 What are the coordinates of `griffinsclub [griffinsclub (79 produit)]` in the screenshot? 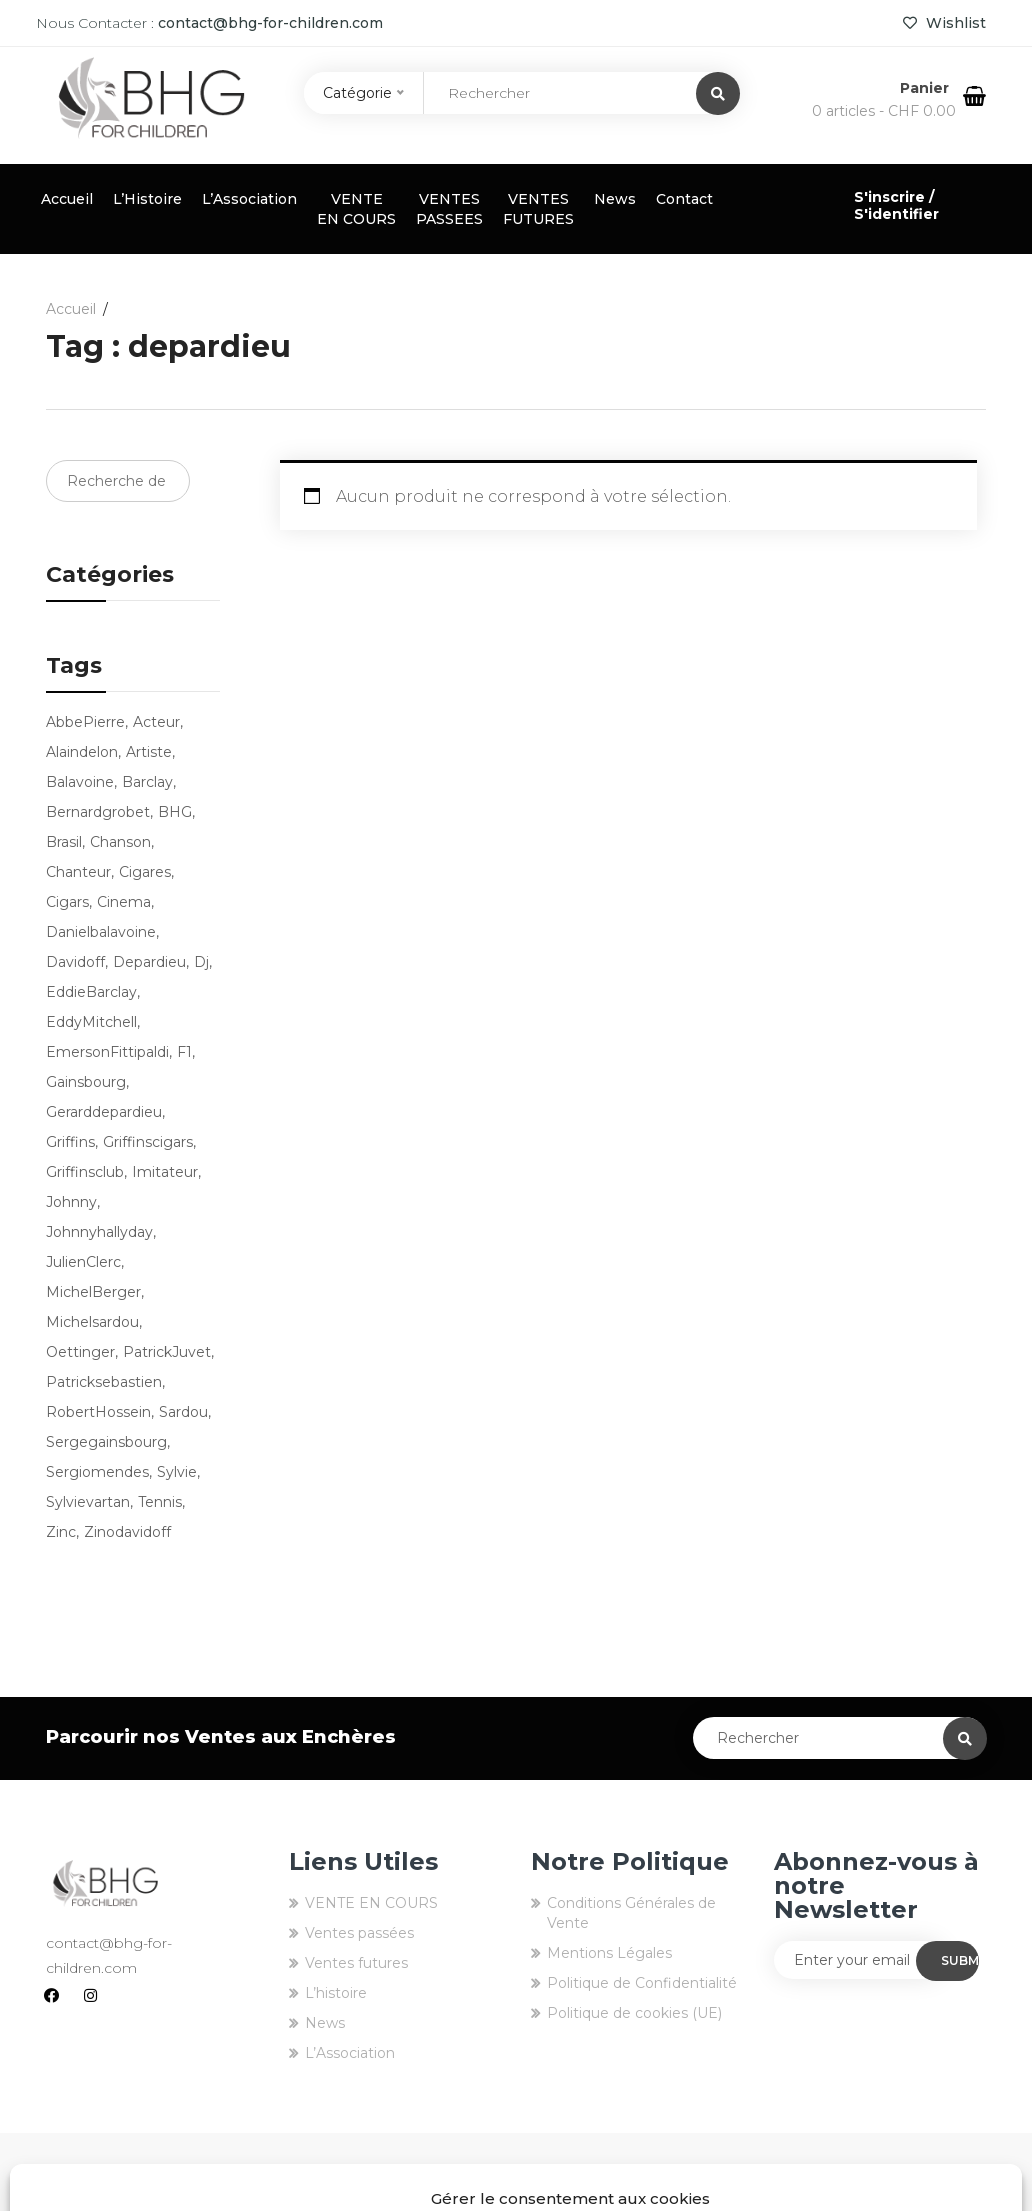 It's located at (85, 1172).